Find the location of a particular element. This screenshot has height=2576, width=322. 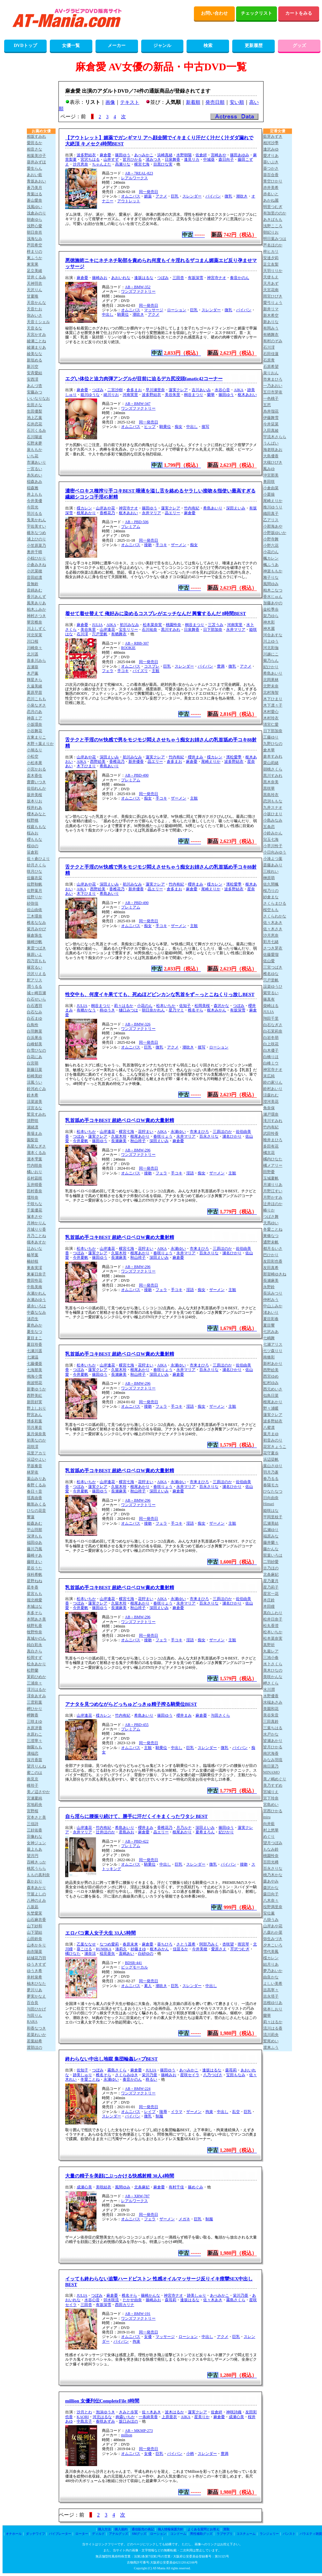

博多彩葉 is located at coordinates (34, 1421).